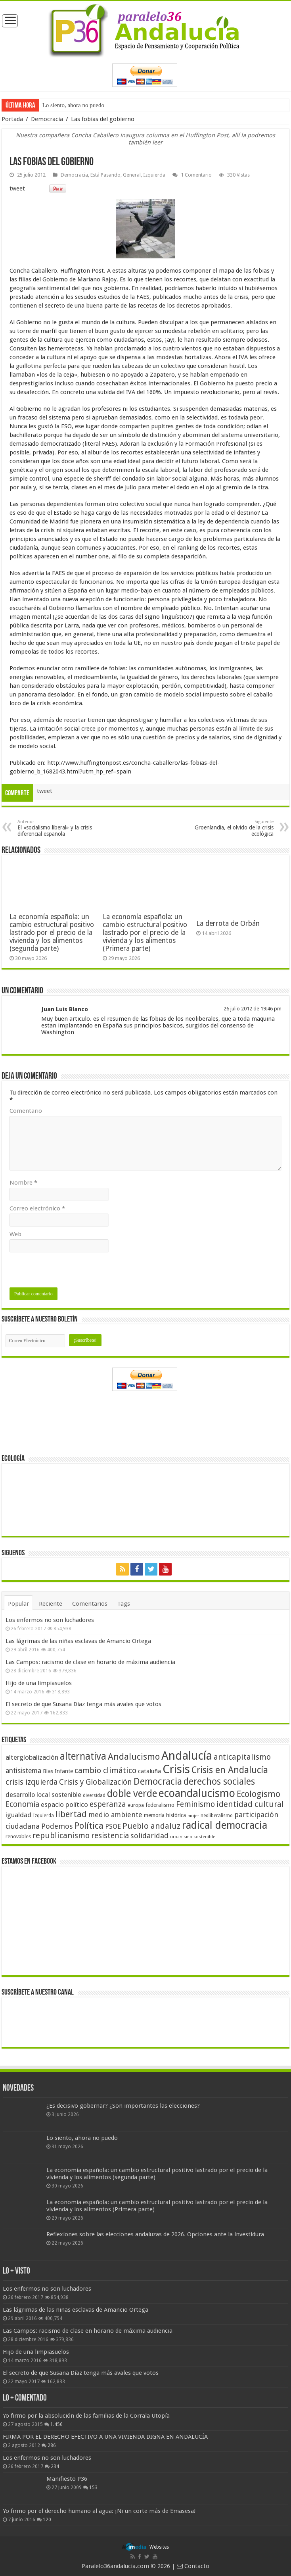 Image resolution: width=291 pixels, height=2576 pixels. What do you see at coordinates (149, 1835) in the screenshot?
I see `solidaridad [solidaridad (72 elementos)]` at bounding box center [149, 1835].